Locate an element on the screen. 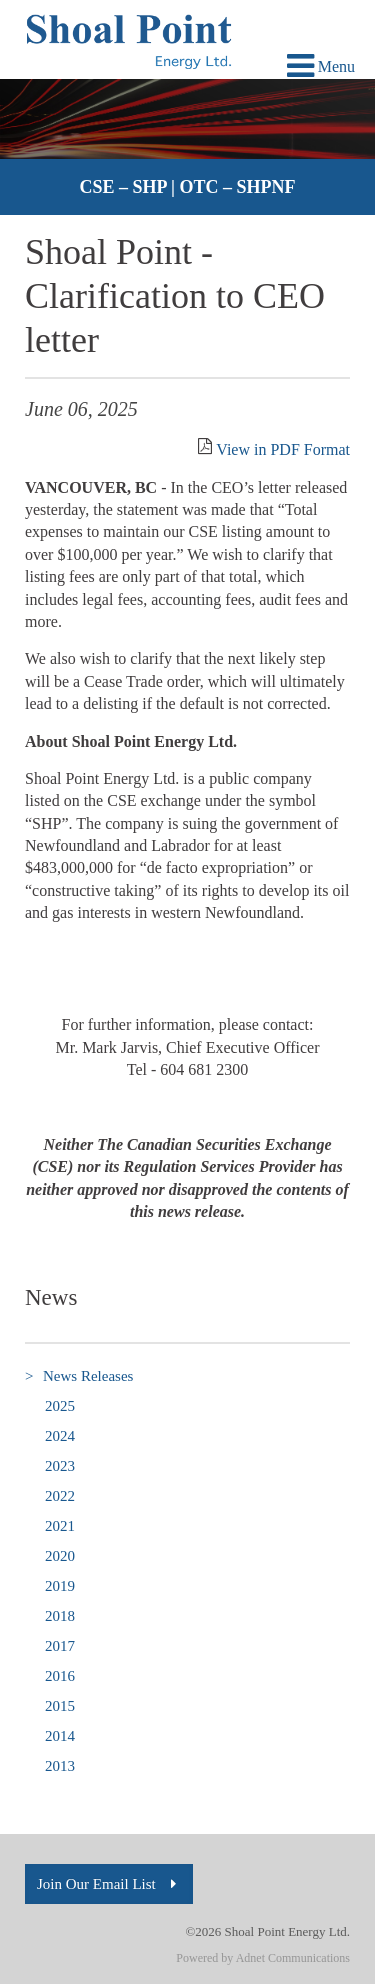 The height and width of the screenshot is (1984, 375). View in PDF Format is located at coordinates (283, 449).